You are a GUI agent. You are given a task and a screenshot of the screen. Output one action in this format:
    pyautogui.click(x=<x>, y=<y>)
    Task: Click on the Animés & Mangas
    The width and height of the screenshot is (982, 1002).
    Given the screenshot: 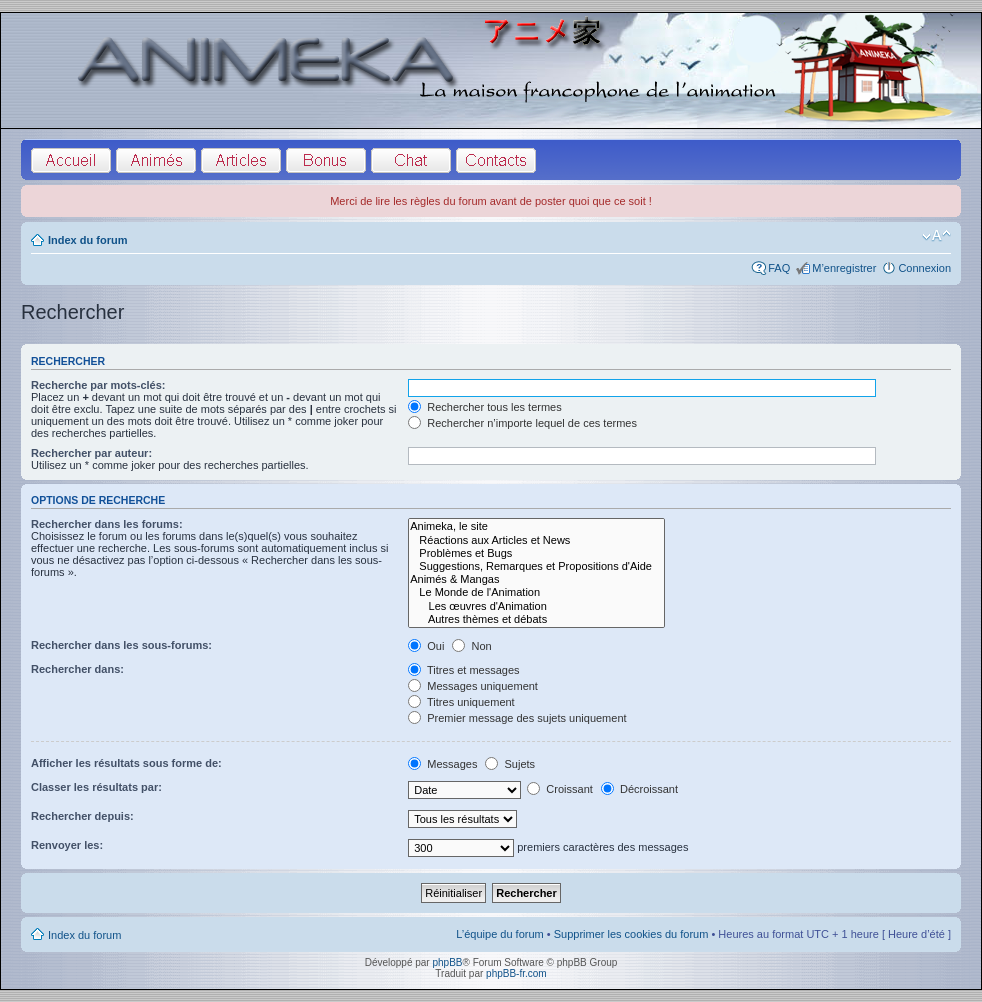 What is the action you would take?
    pyautogui.click(x=536, y=579)
    